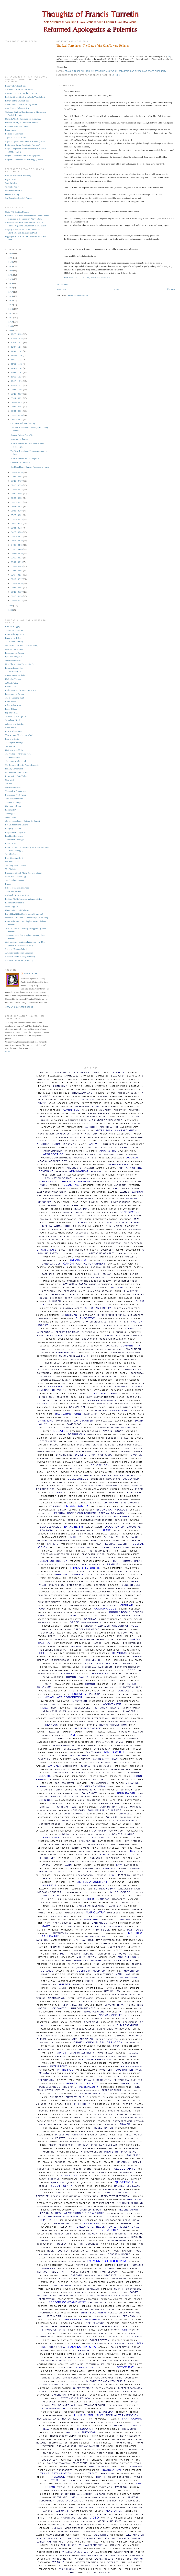 This screenshot has height=2576, width=180. Describe the element at coordinates (41, 1930) in the screenshot. I see `Mather` at that location.